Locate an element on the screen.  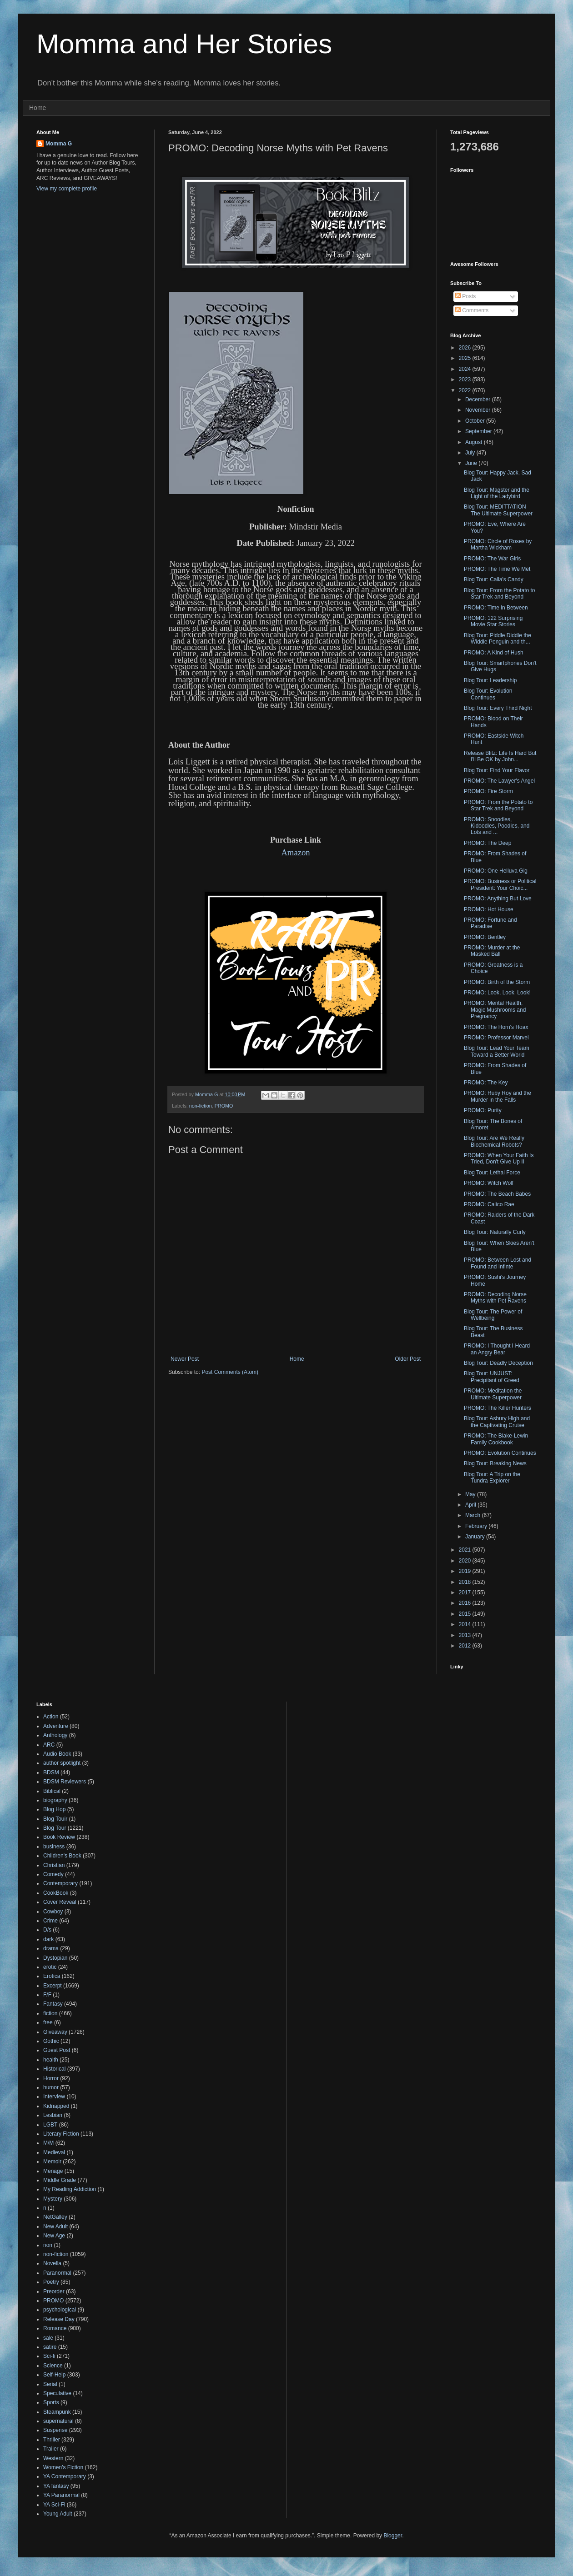
PROMO: The Horn's Hoax is located at coordinates (496, 1027).